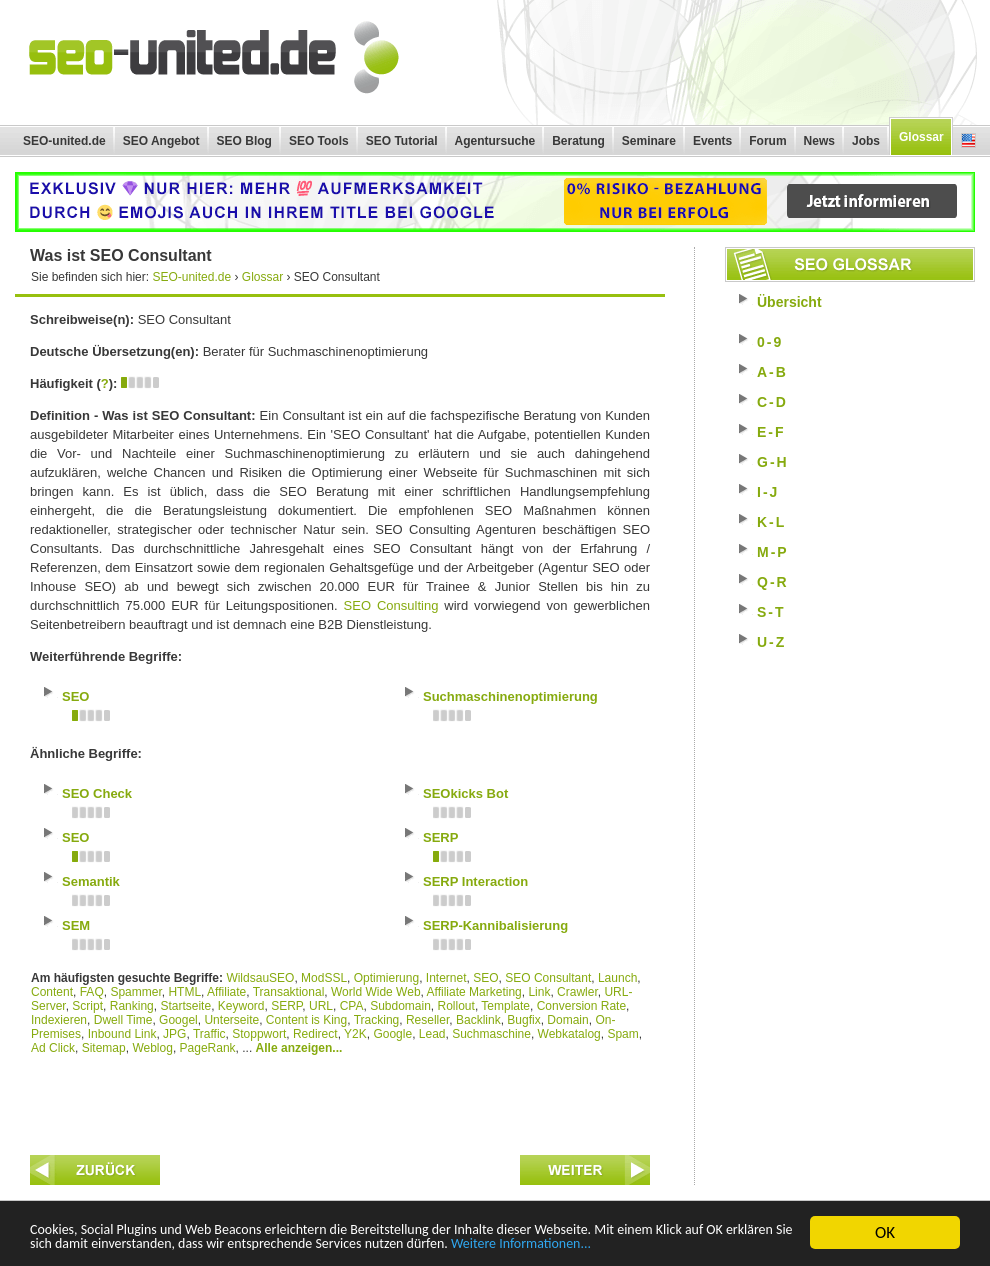 The image size is (990, 1266). Describe the element at coordinates (773, 462) in the screenshot. I see `G-H` at that location.